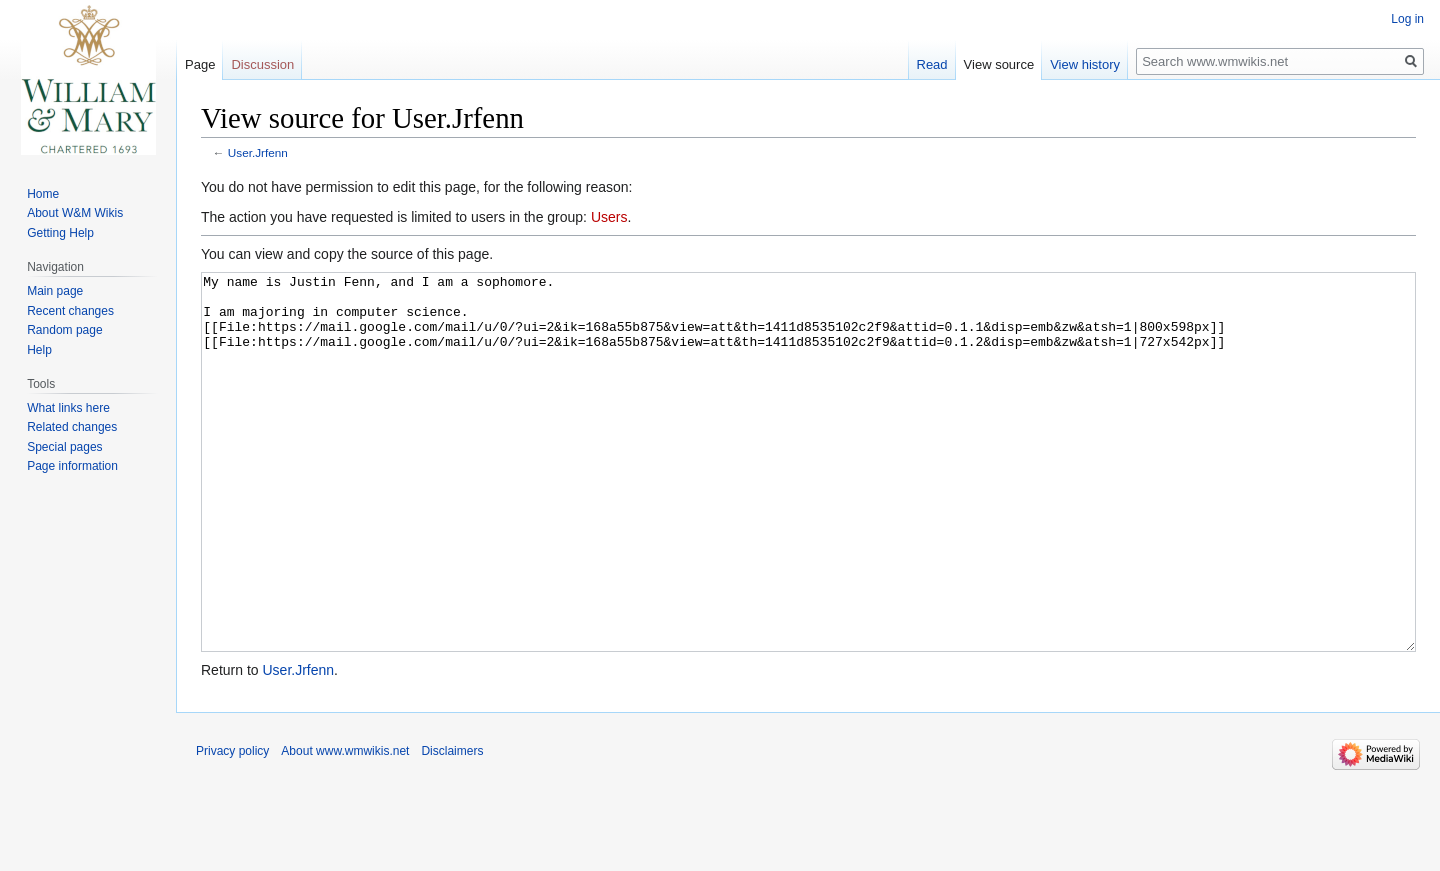 Image resolution: width=1440 pixels, height=871 pixels. I want to click on Random page, so click(64, 330).